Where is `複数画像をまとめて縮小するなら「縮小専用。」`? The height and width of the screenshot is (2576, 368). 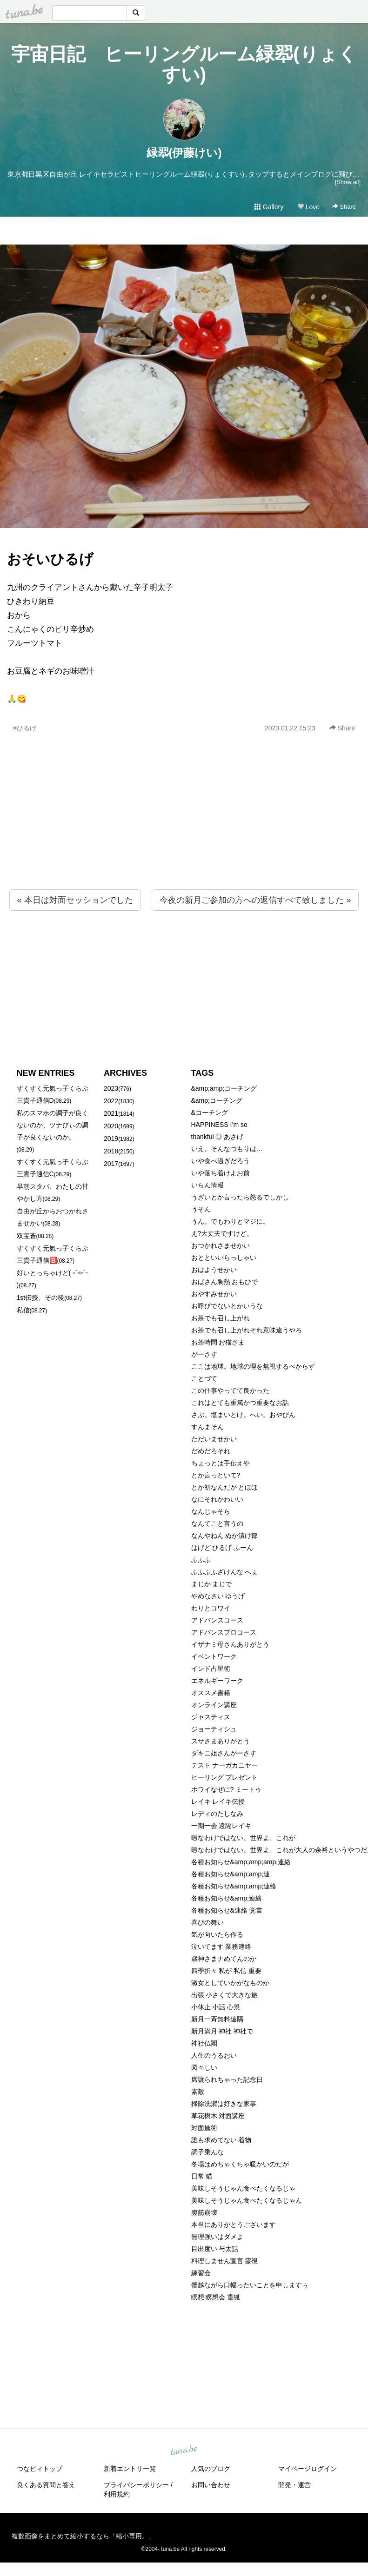 複数画像をまとめて縮小するなら「縮小専用。」 is located at coordinates (83, 2536).